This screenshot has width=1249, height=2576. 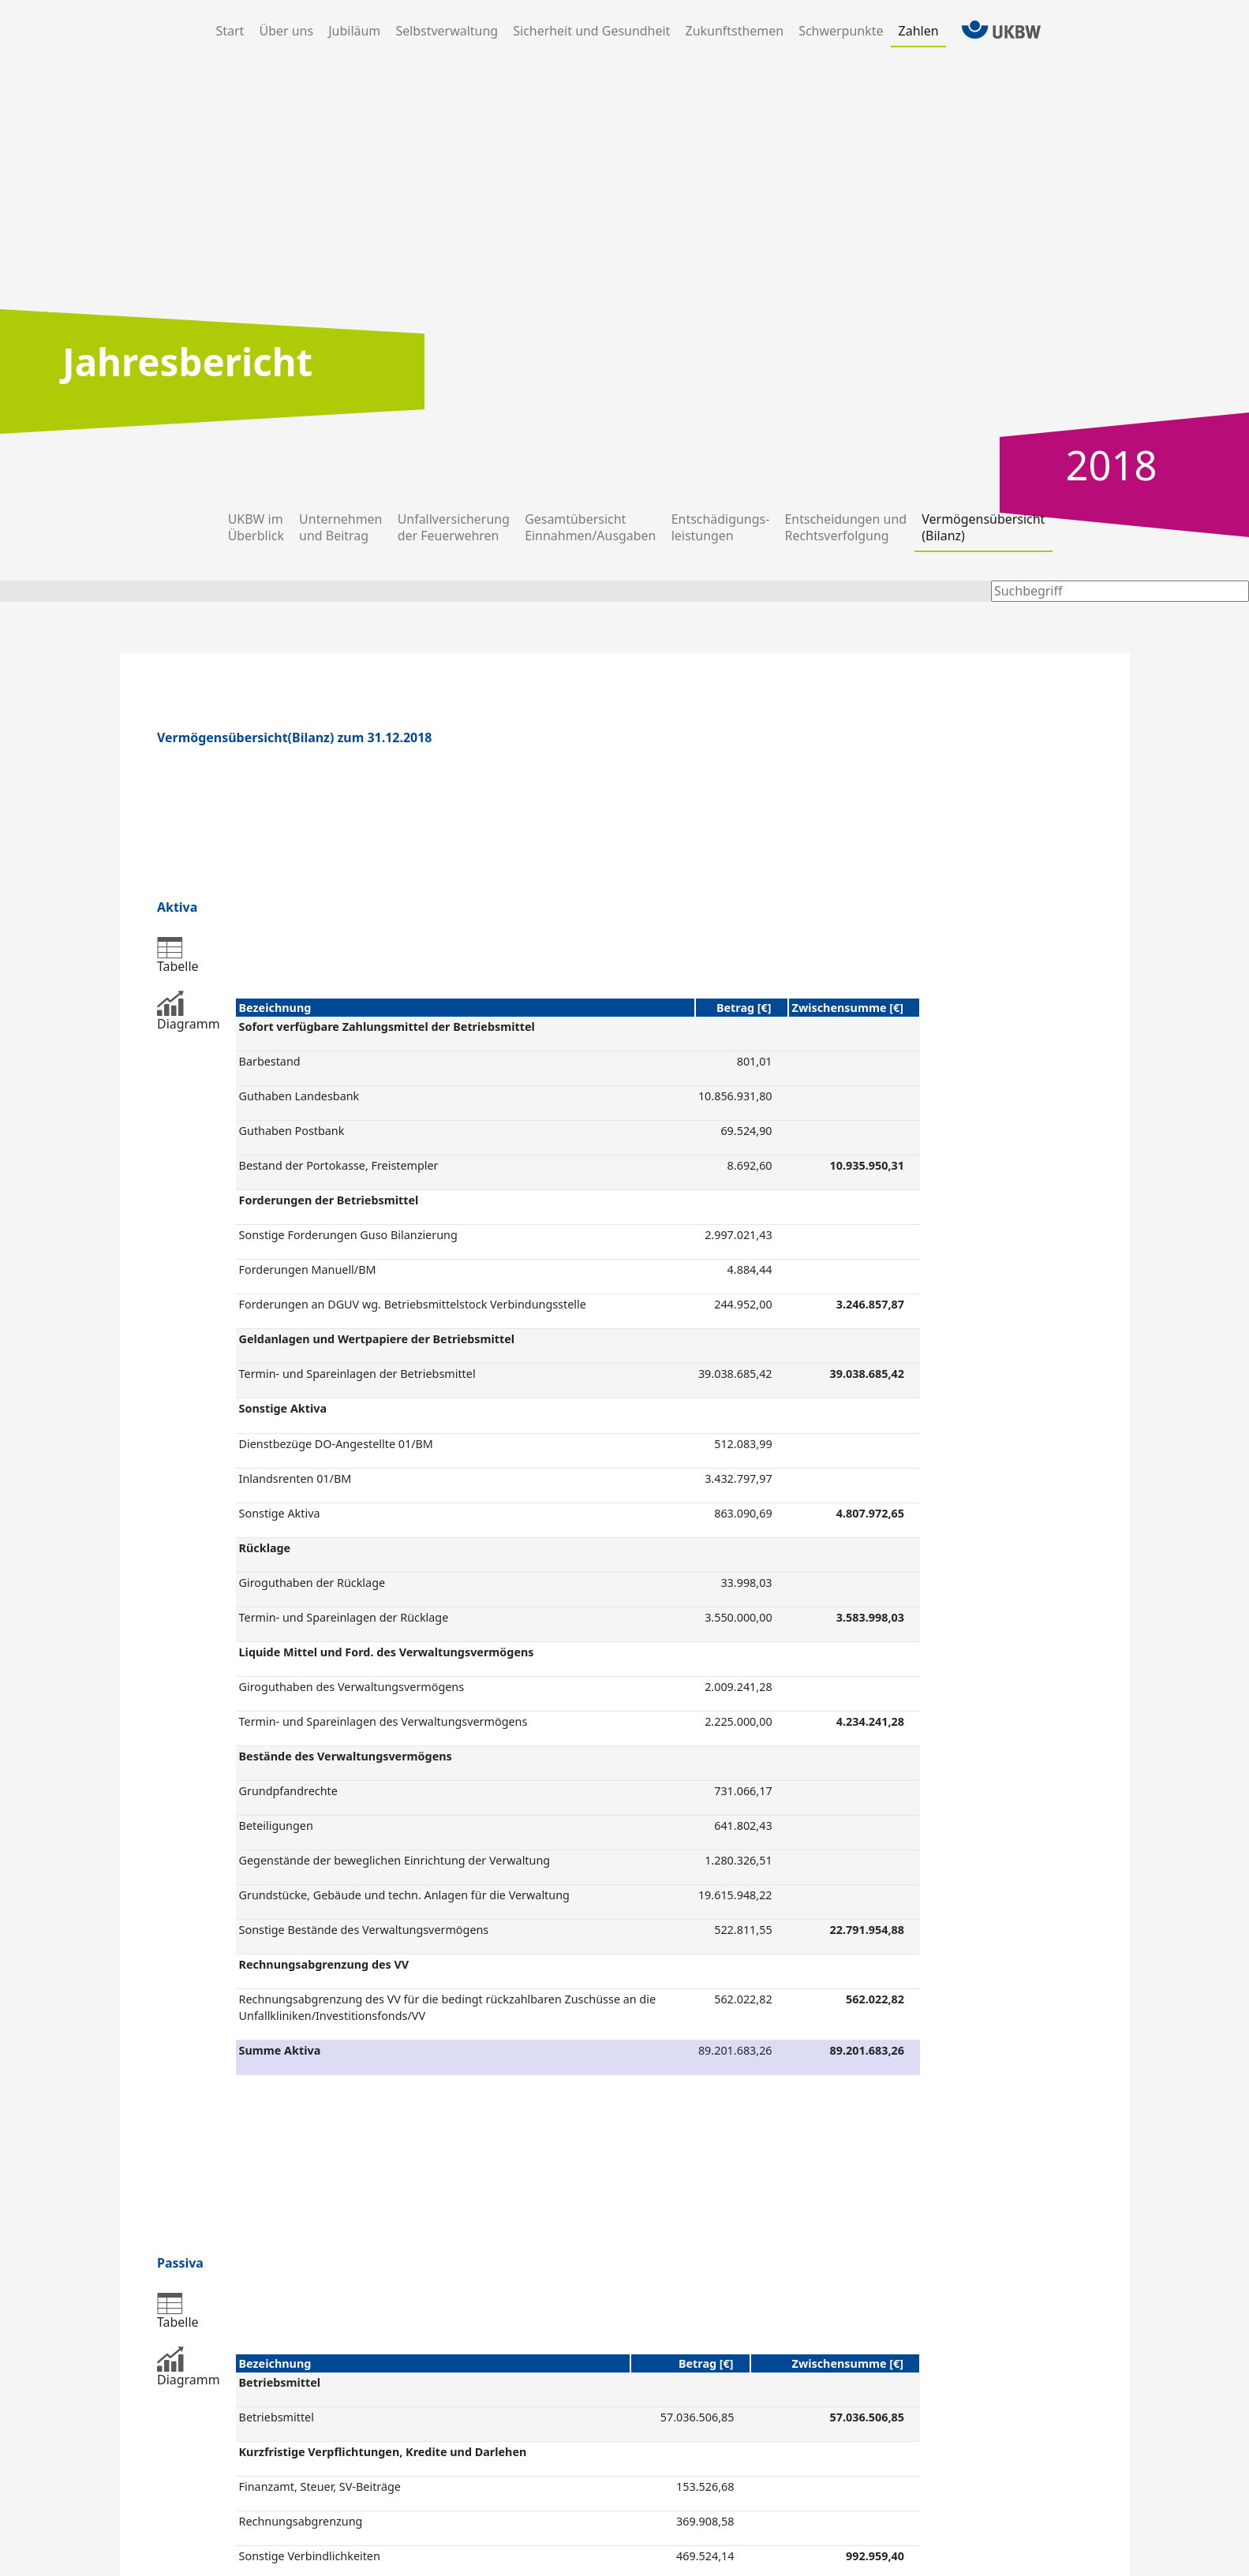 What do you see at coordinates (340, 527) in the screenshot?
I see `Unternehmenund Beitrag` at bounding box center [340, 527].